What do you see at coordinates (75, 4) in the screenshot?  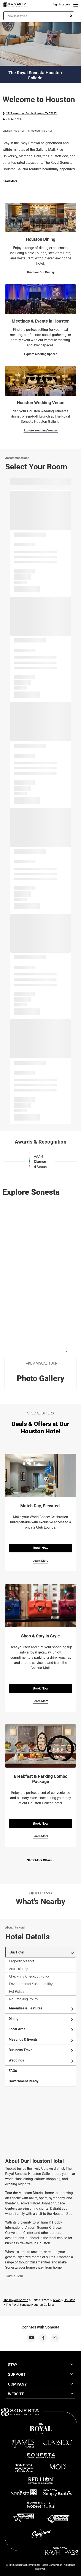 I see `[Menu]` at bounding box center [75, 4].